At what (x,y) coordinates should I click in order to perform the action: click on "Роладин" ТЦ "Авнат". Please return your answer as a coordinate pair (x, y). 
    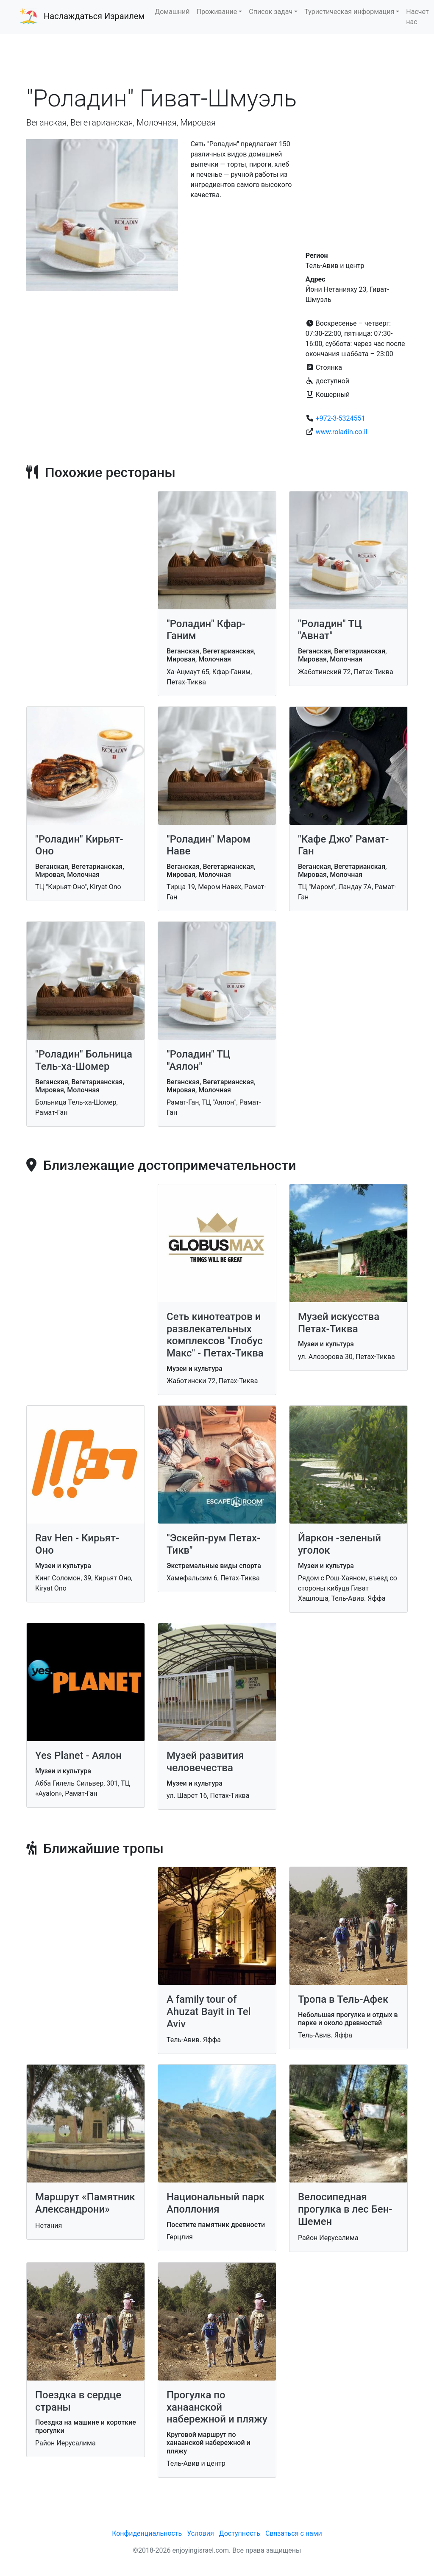
    Looking at the image, I should click on (330, 630).